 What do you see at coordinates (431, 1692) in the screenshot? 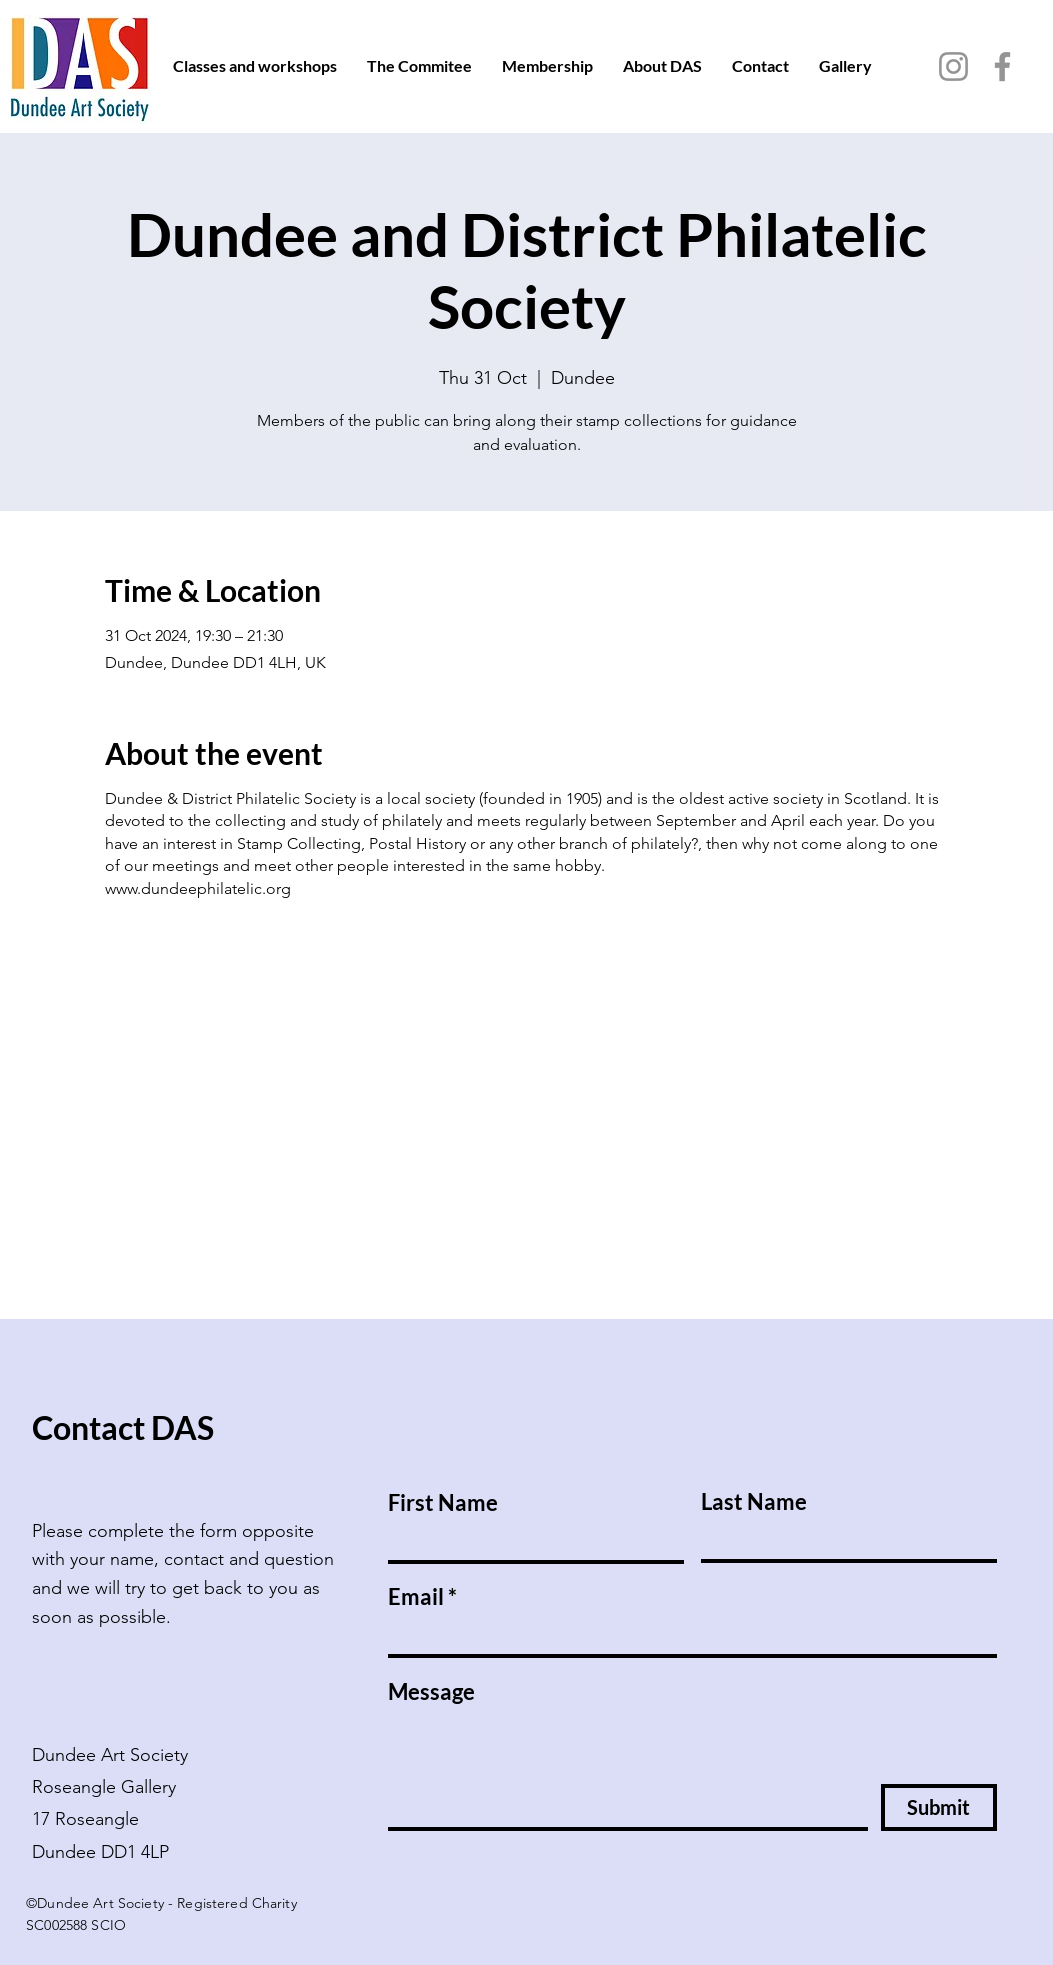
I see `Message` at bounding box center [431, 1692].